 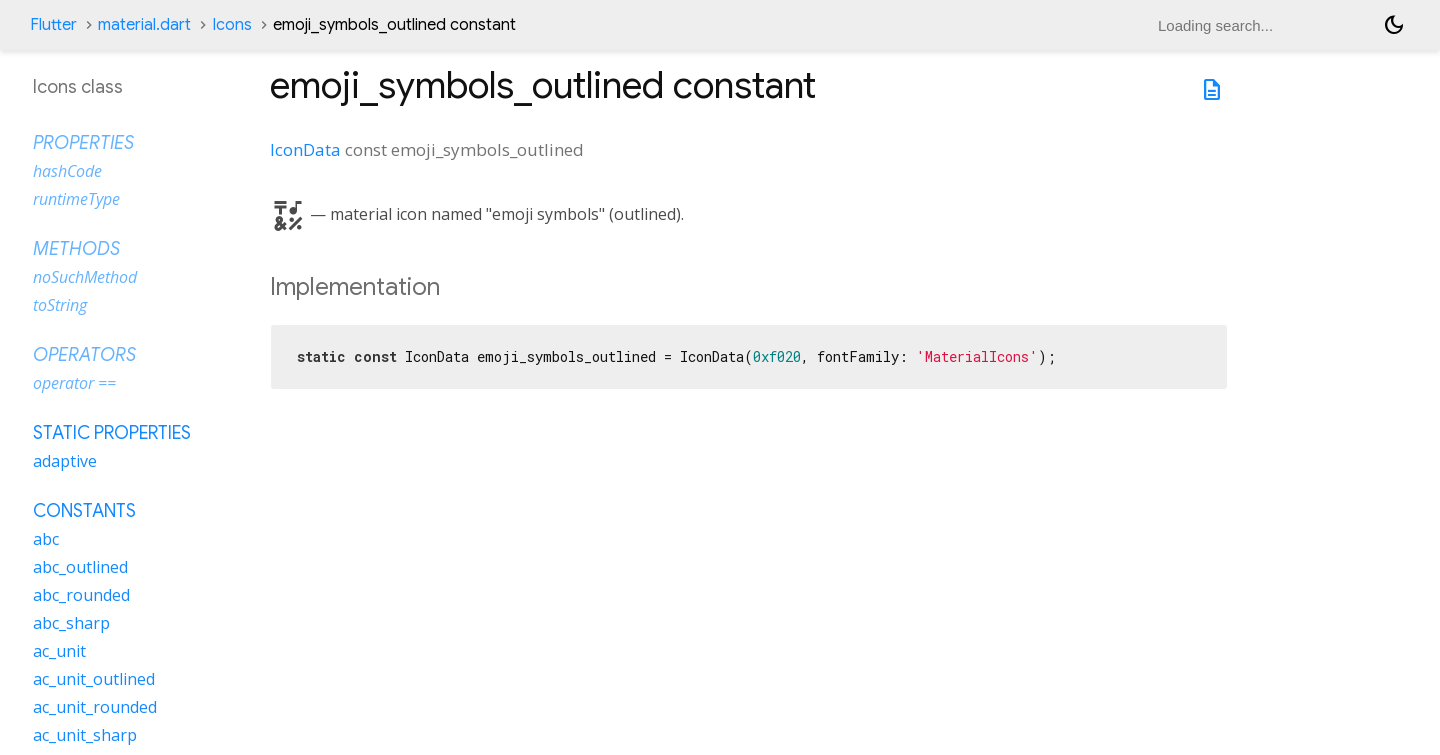 What do you see at coordinates (144, 25) in the screenshot?
I see `material.dart` at bounding box center [144, 25].